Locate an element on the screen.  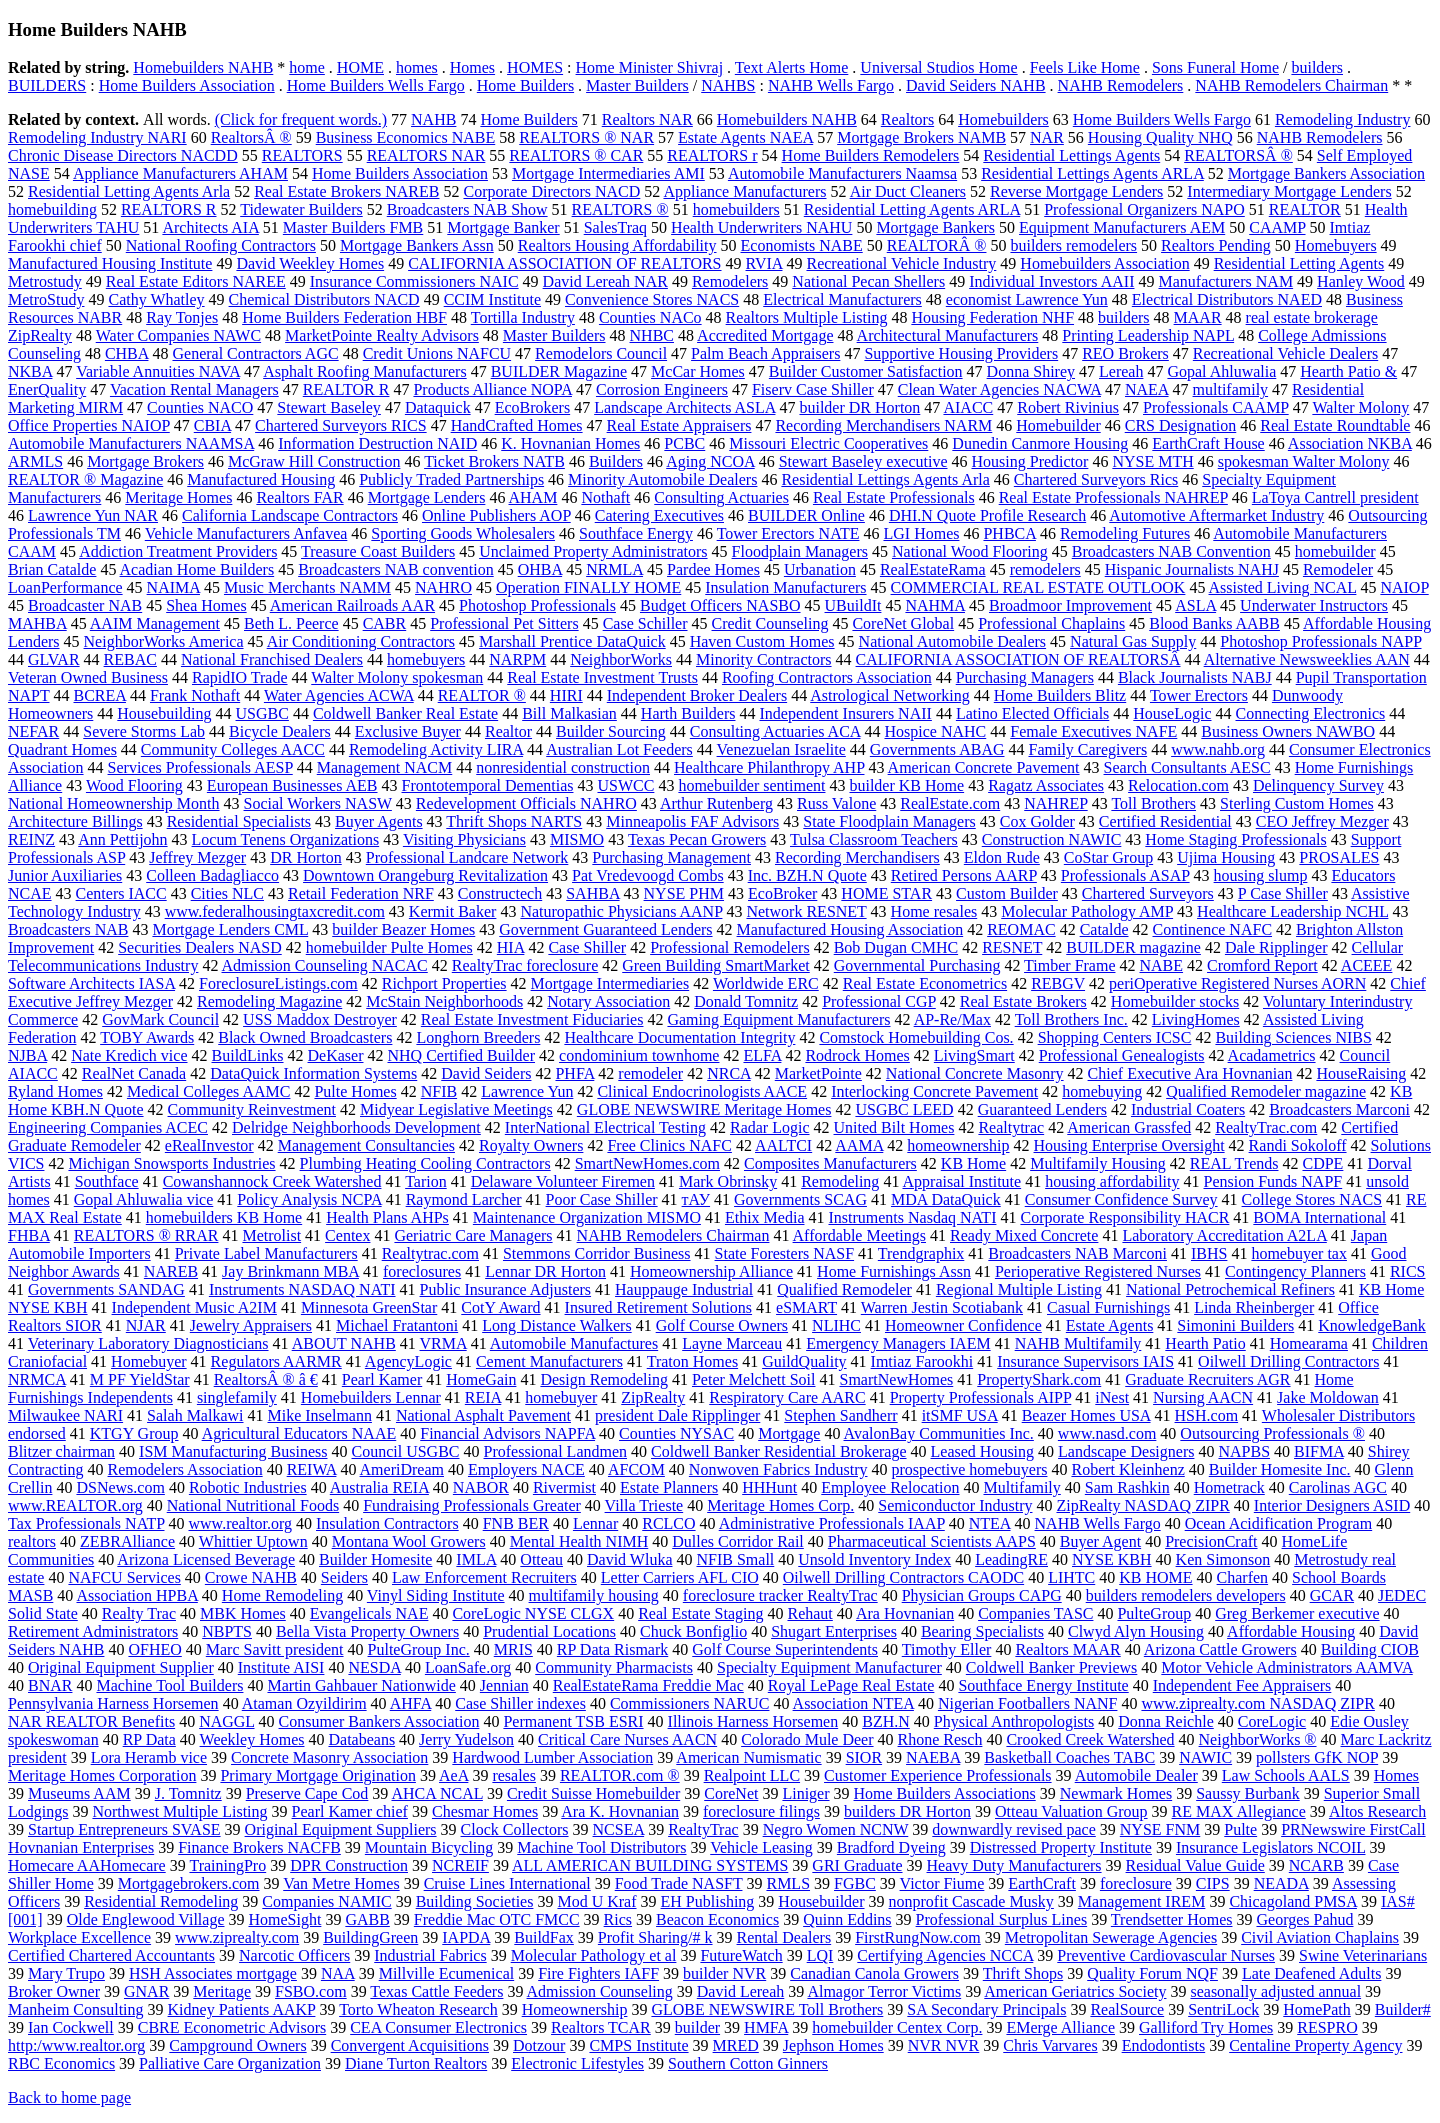
Insured Retirement Solutions is located at coordinates (659, 1307).